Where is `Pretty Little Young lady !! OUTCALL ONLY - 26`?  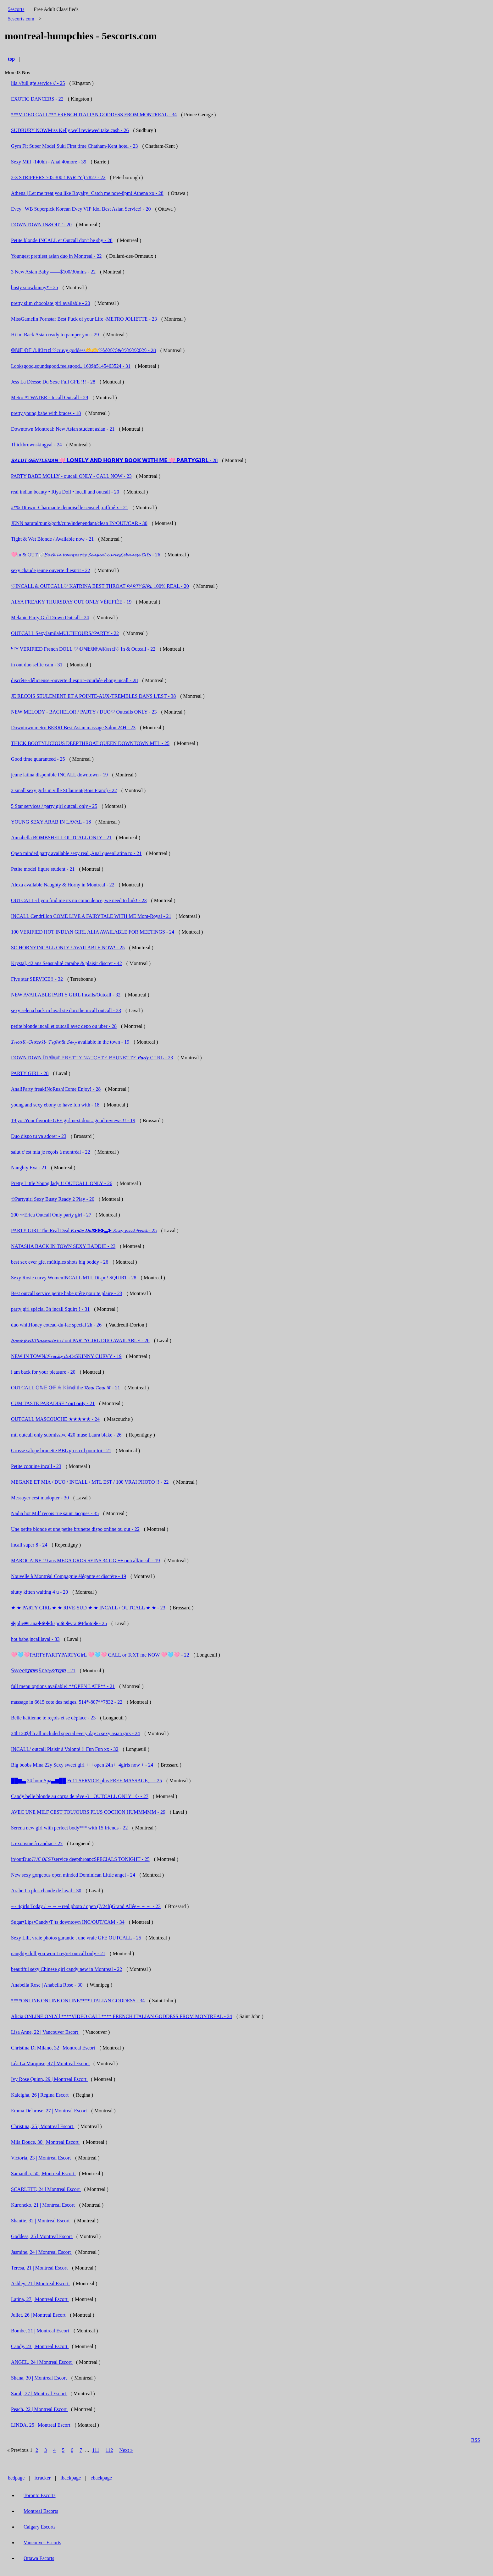
Pretty Little Young lady !! OUTCALL ONLY - 26 is located at coordinates (61, 1183).